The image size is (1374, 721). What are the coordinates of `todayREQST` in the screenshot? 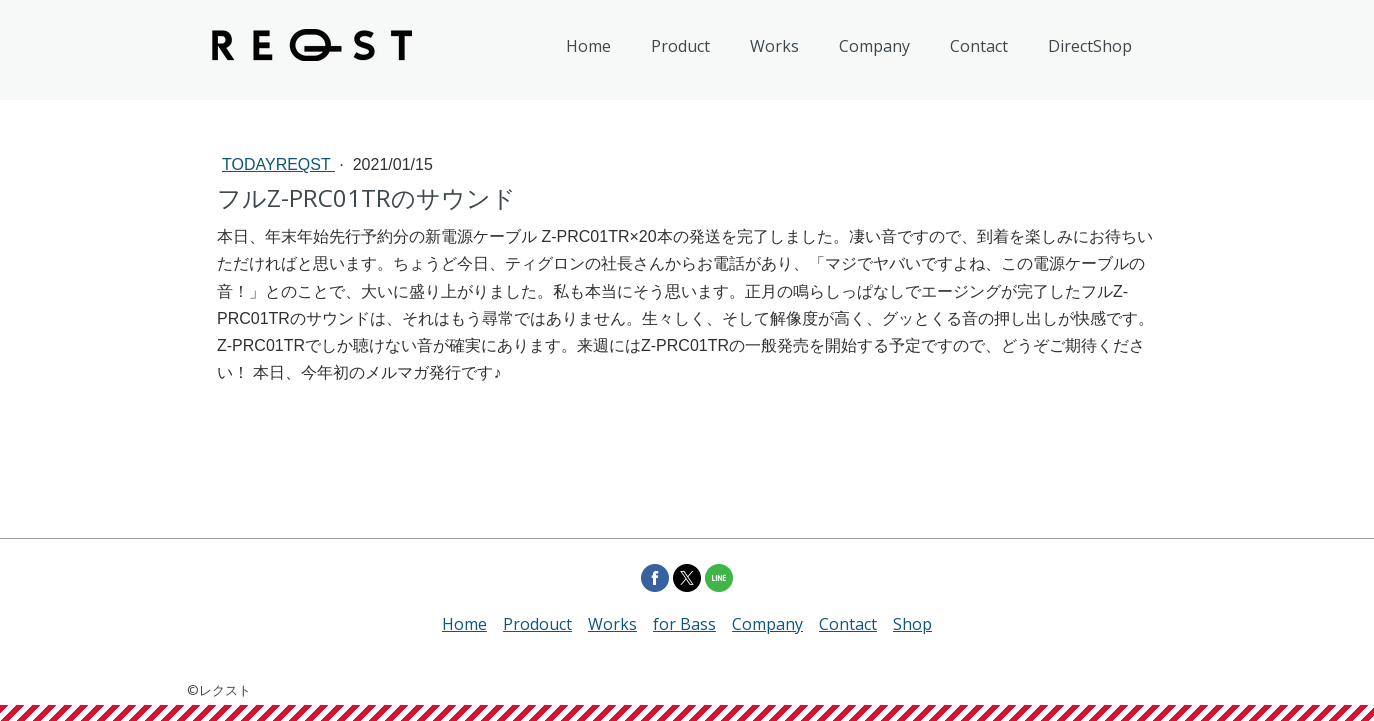 It's located at (278, 164).